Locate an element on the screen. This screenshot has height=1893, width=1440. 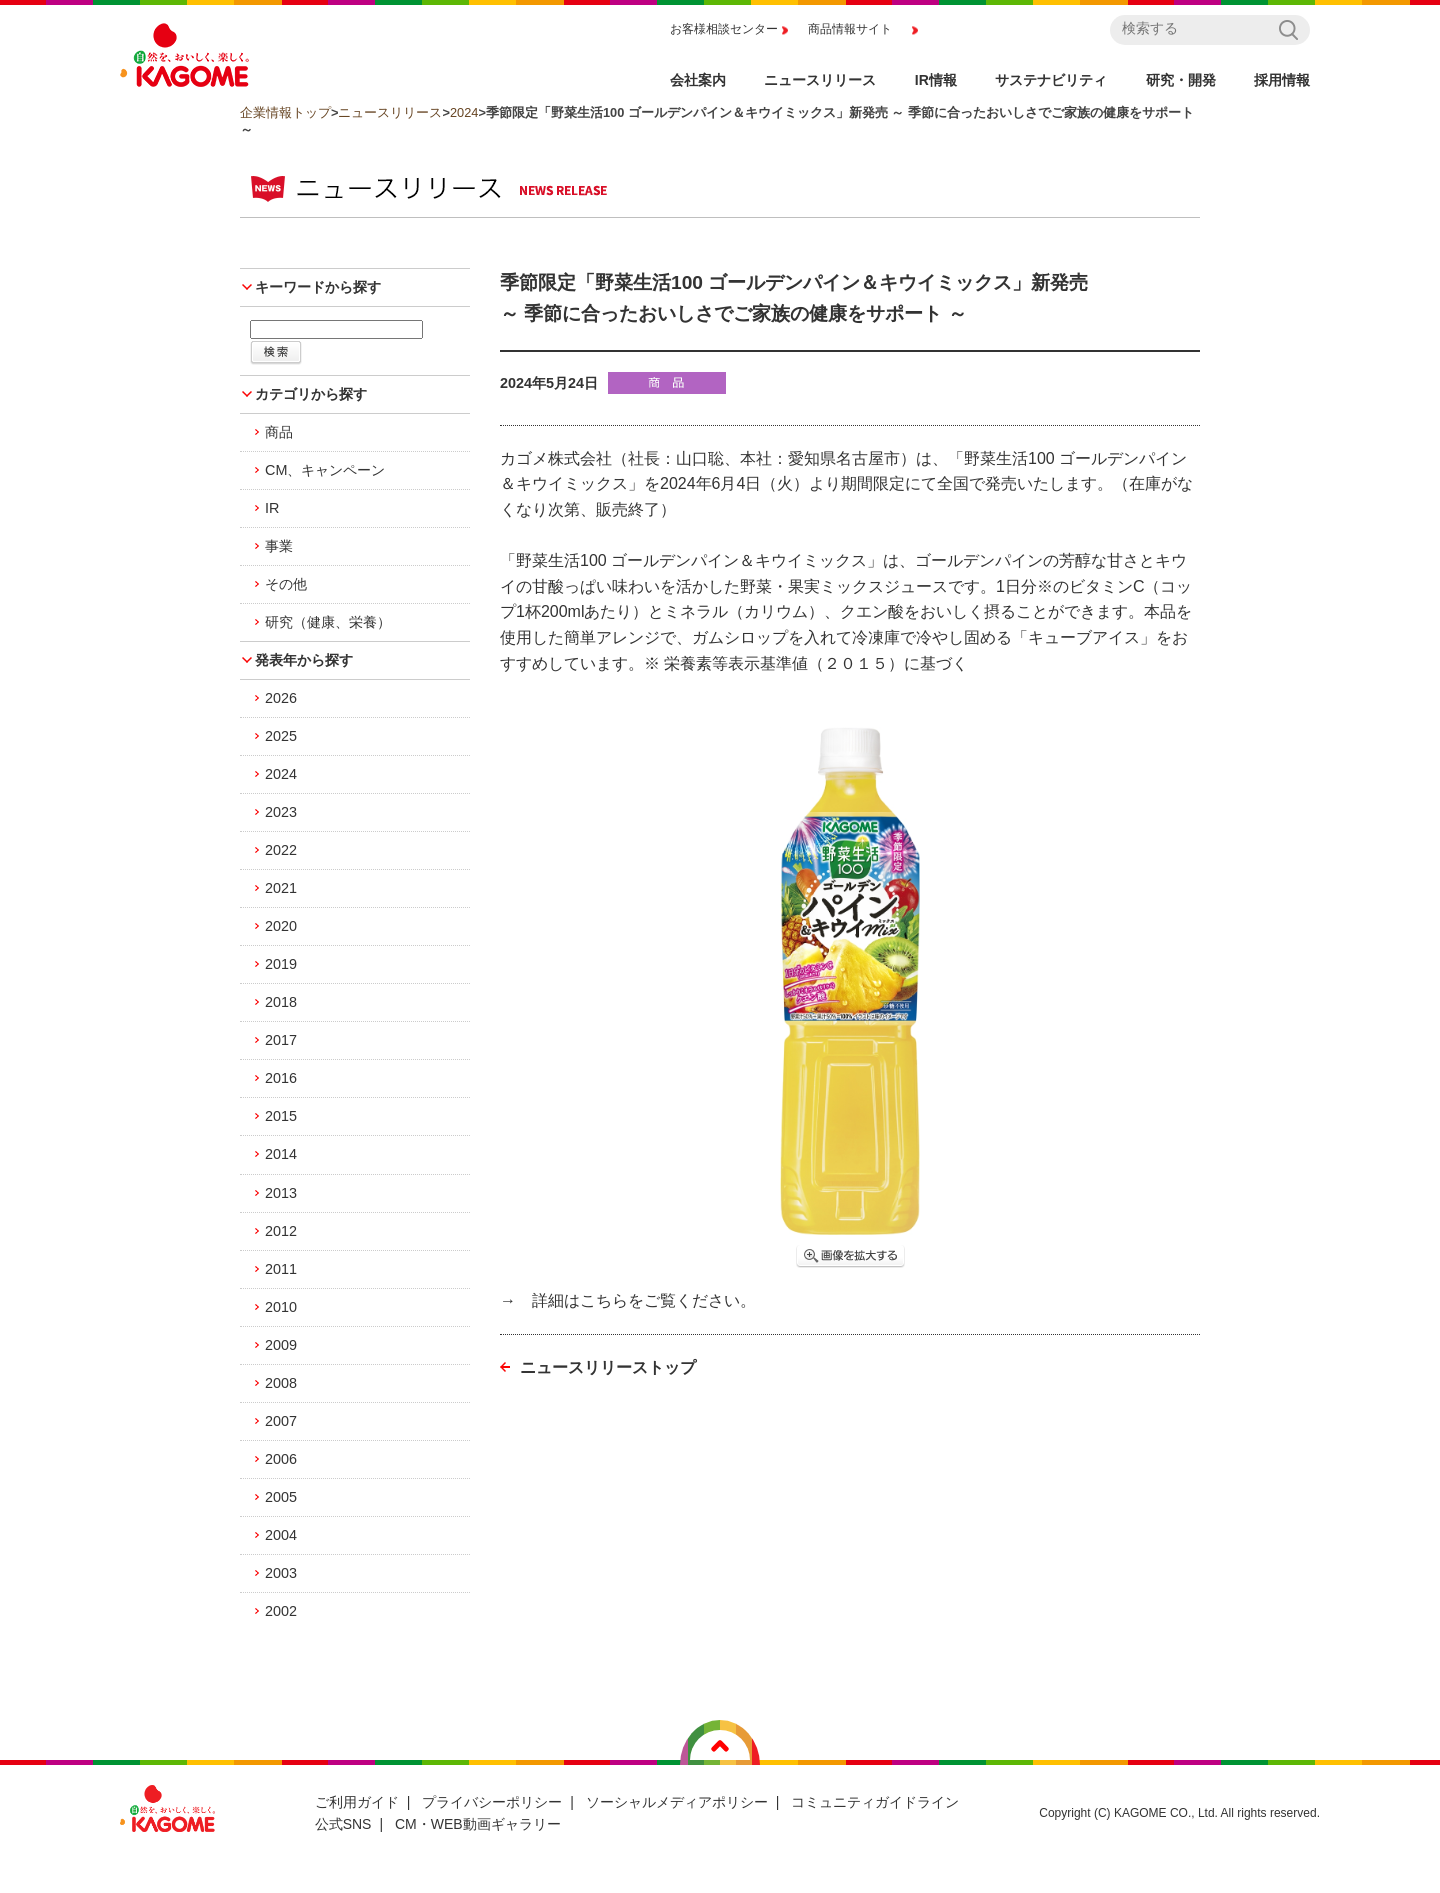
公式SNS is located at coordinates (343, 1824).